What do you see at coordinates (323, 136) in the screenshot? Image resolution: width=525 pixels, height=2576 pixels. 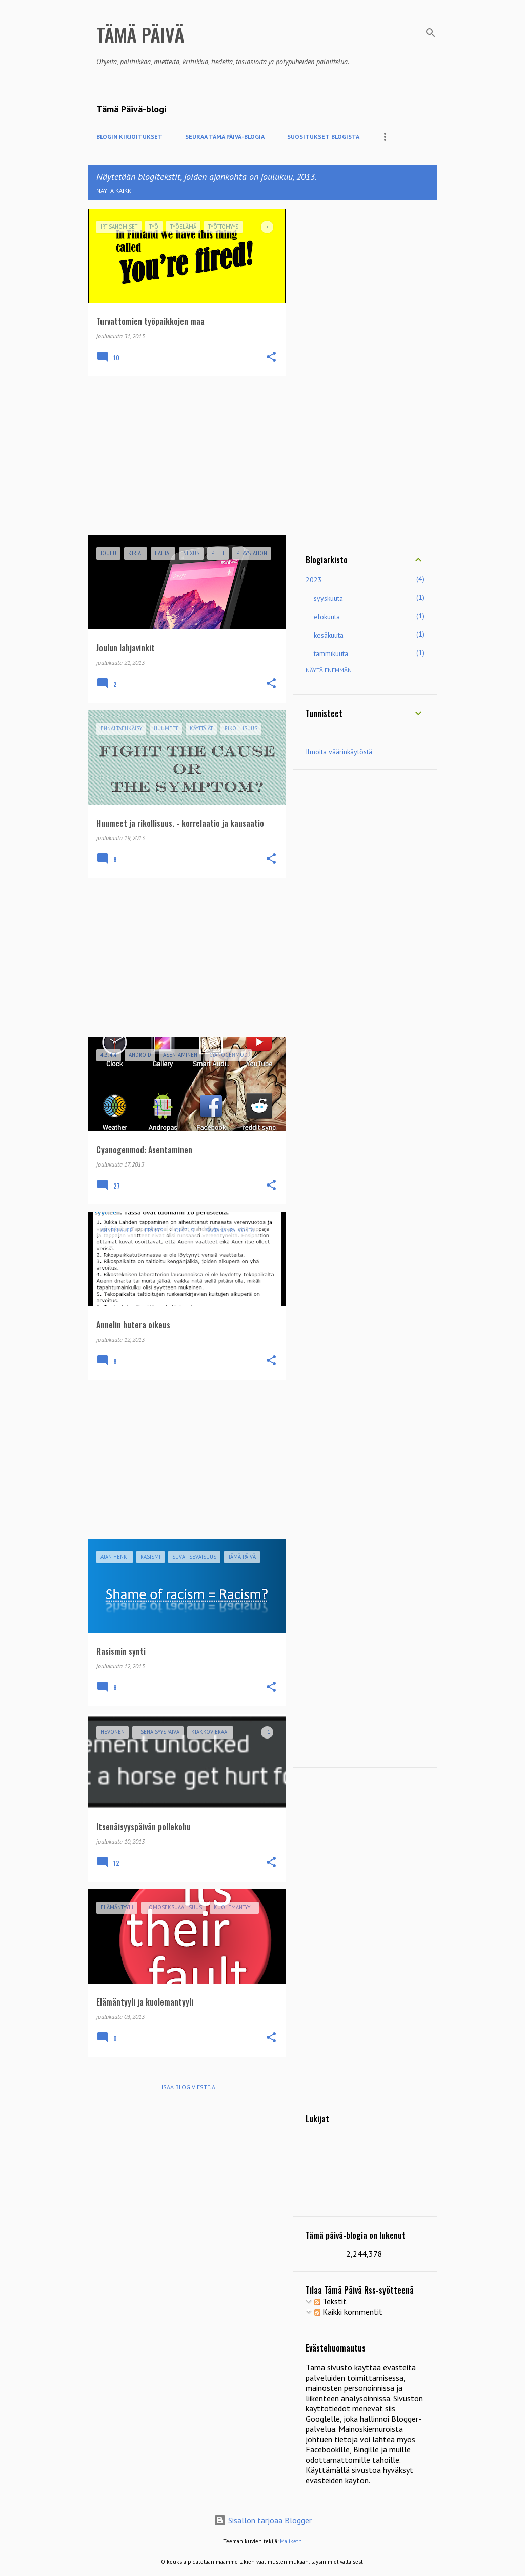 I see `Suositukset blogista` at bounding box center [323, 136].